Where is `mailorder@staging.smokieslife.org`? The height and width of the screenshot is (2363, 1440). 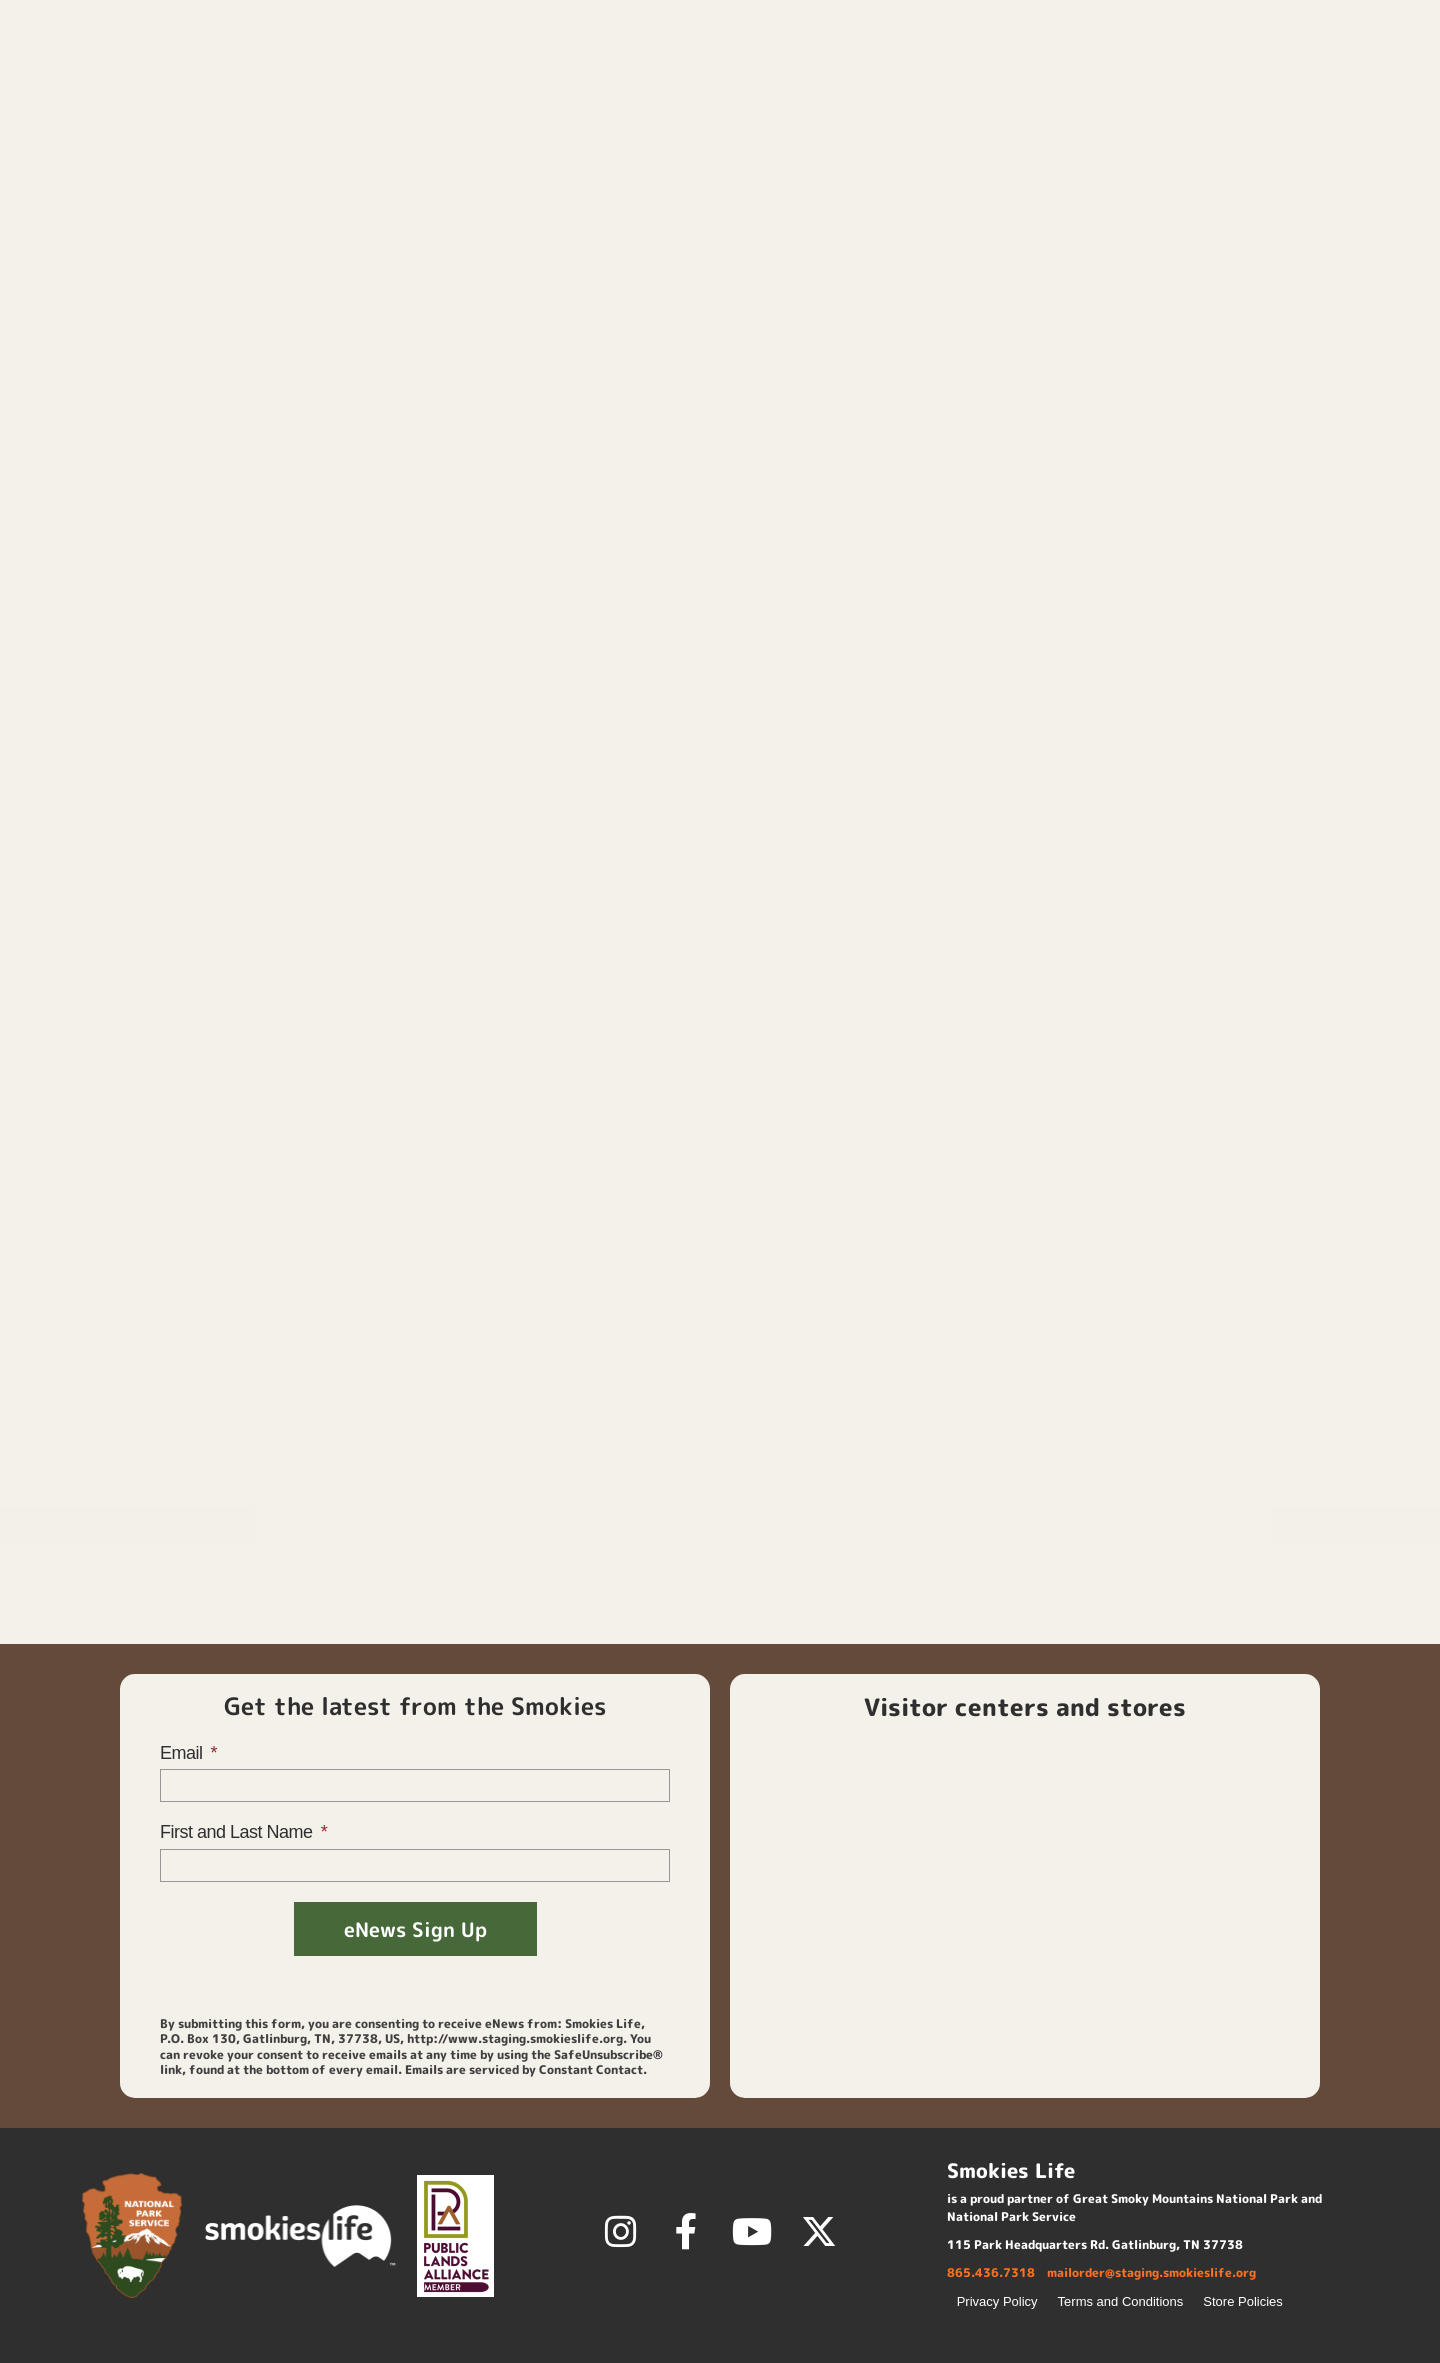 mailorder@staging.smokieslife.org is located at coordinates (1151, 2272).